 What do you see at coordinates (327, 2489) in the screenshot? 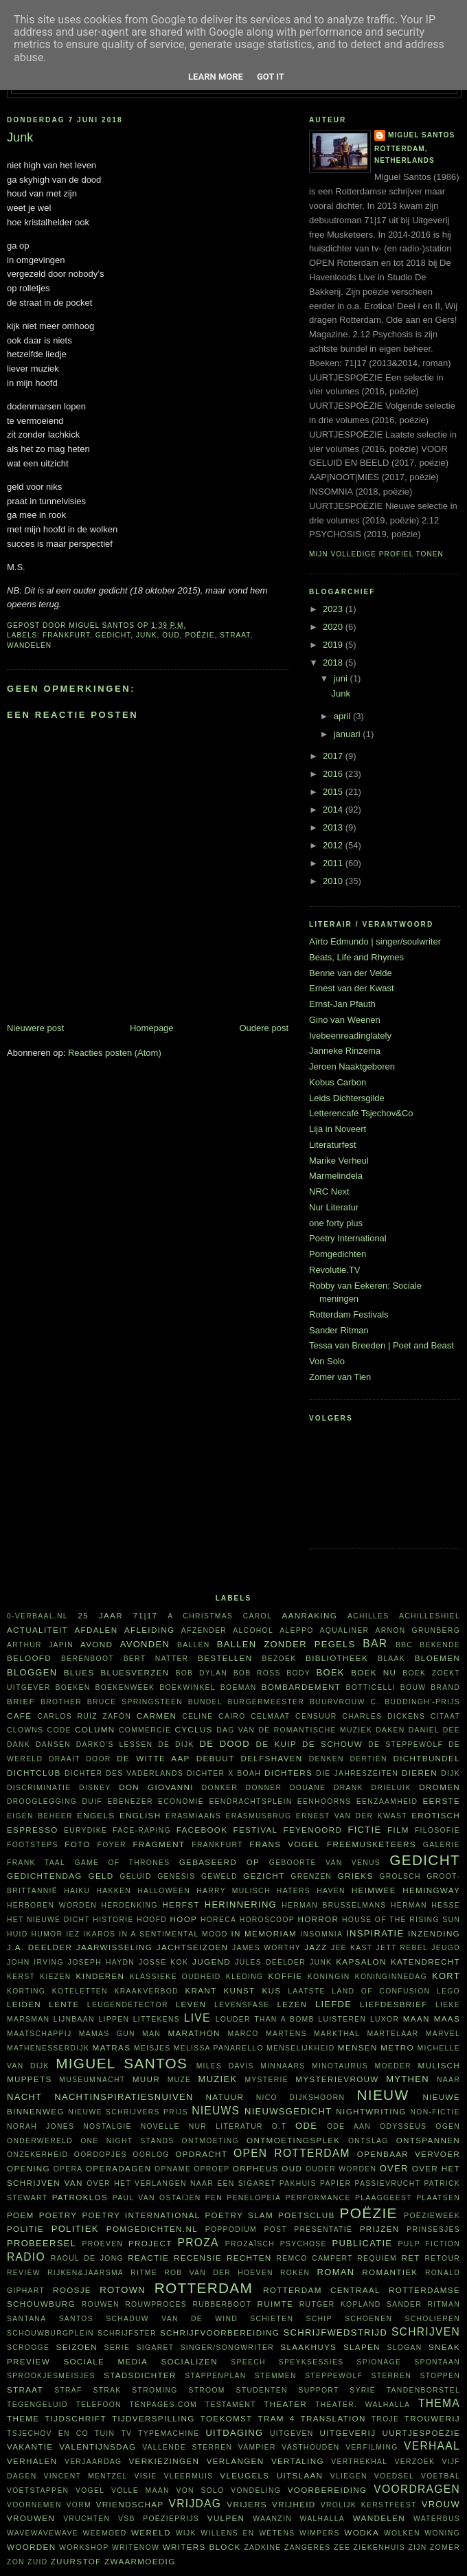
I see `voorbereiding` at bounding box center [327, 2489].